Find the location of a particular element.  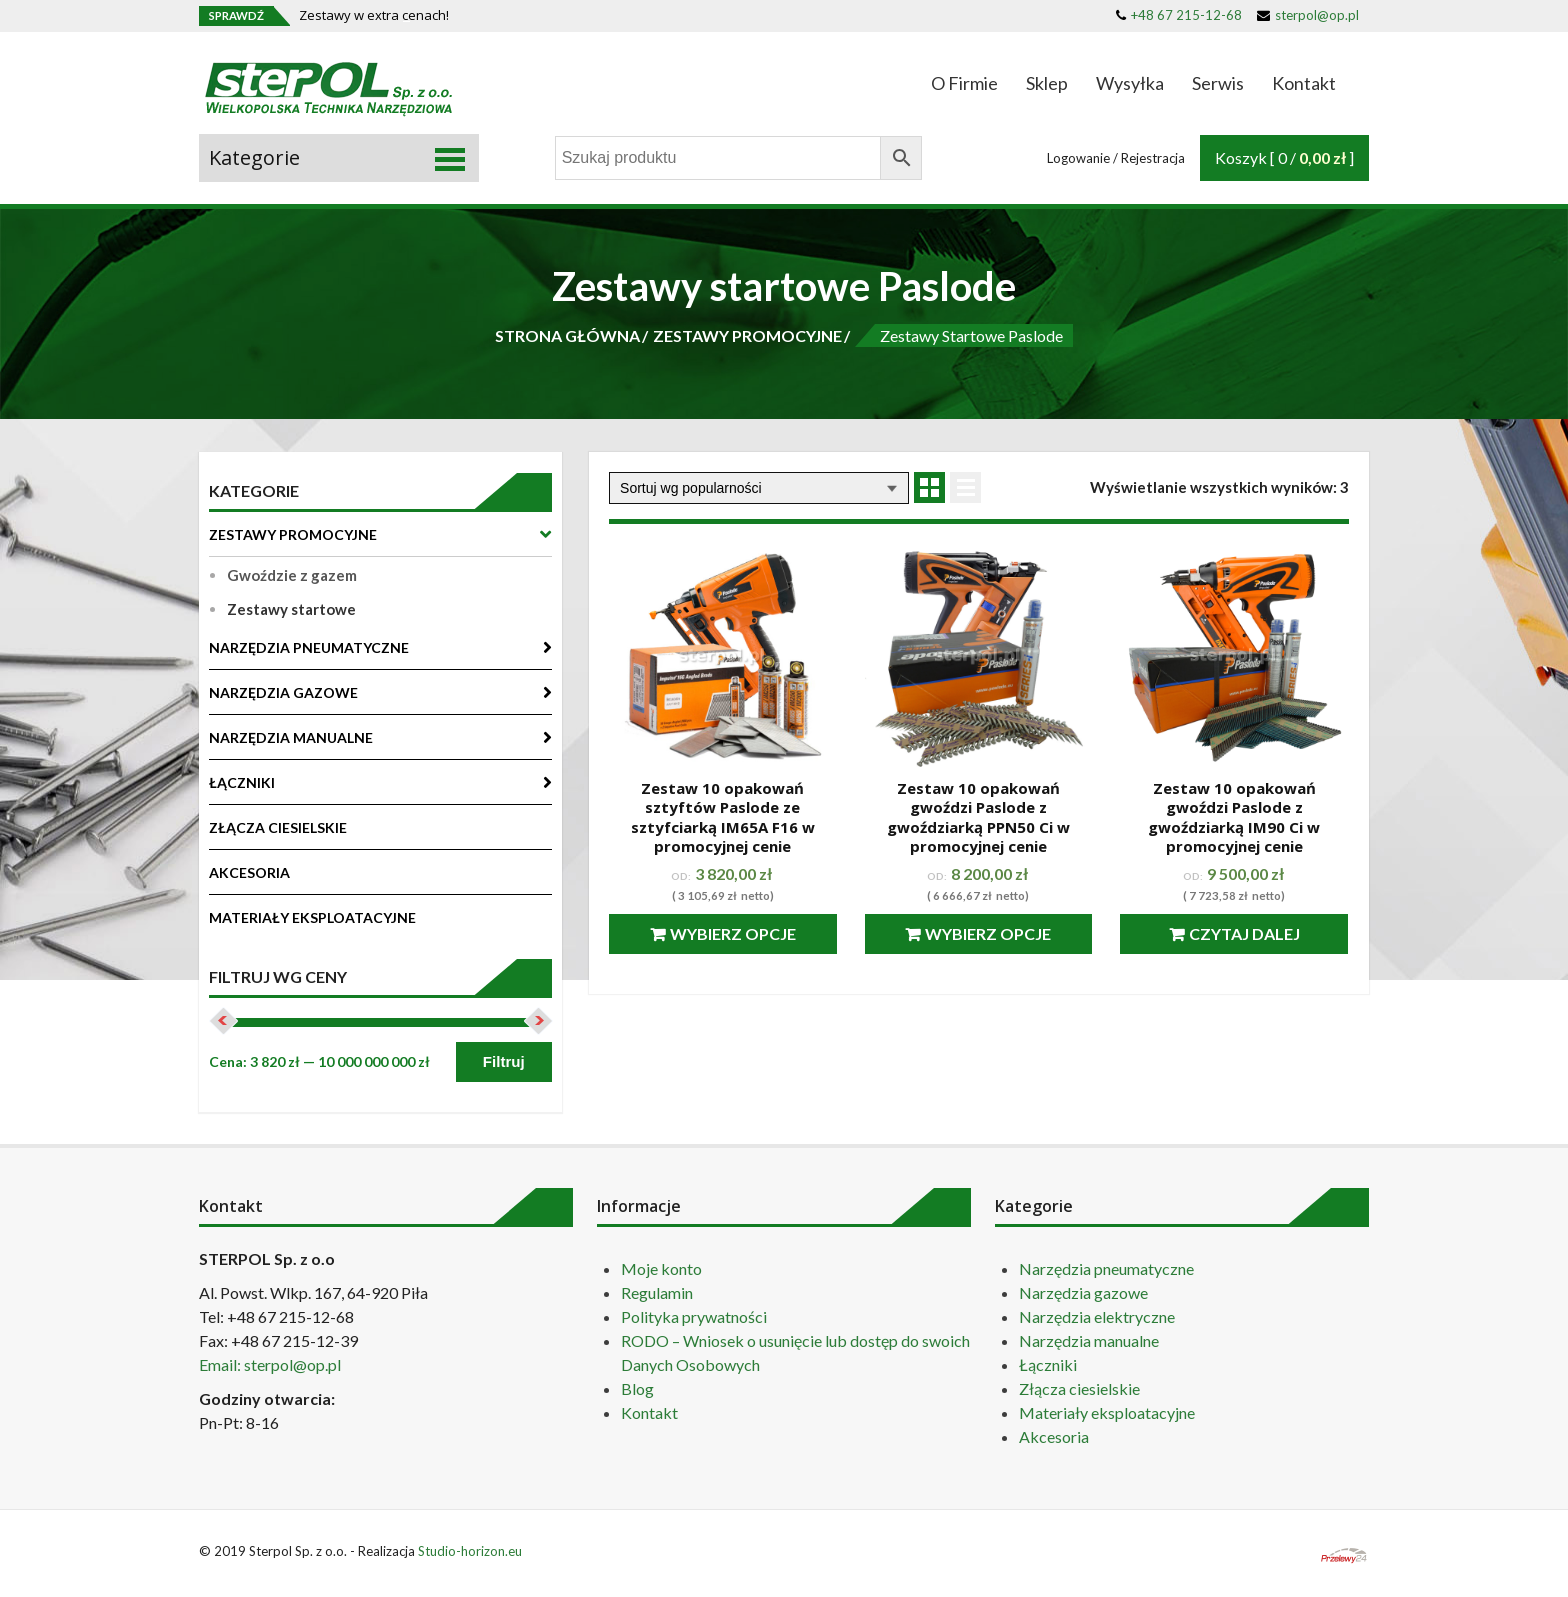

Filtruj is located at coordinates (504, 1061).